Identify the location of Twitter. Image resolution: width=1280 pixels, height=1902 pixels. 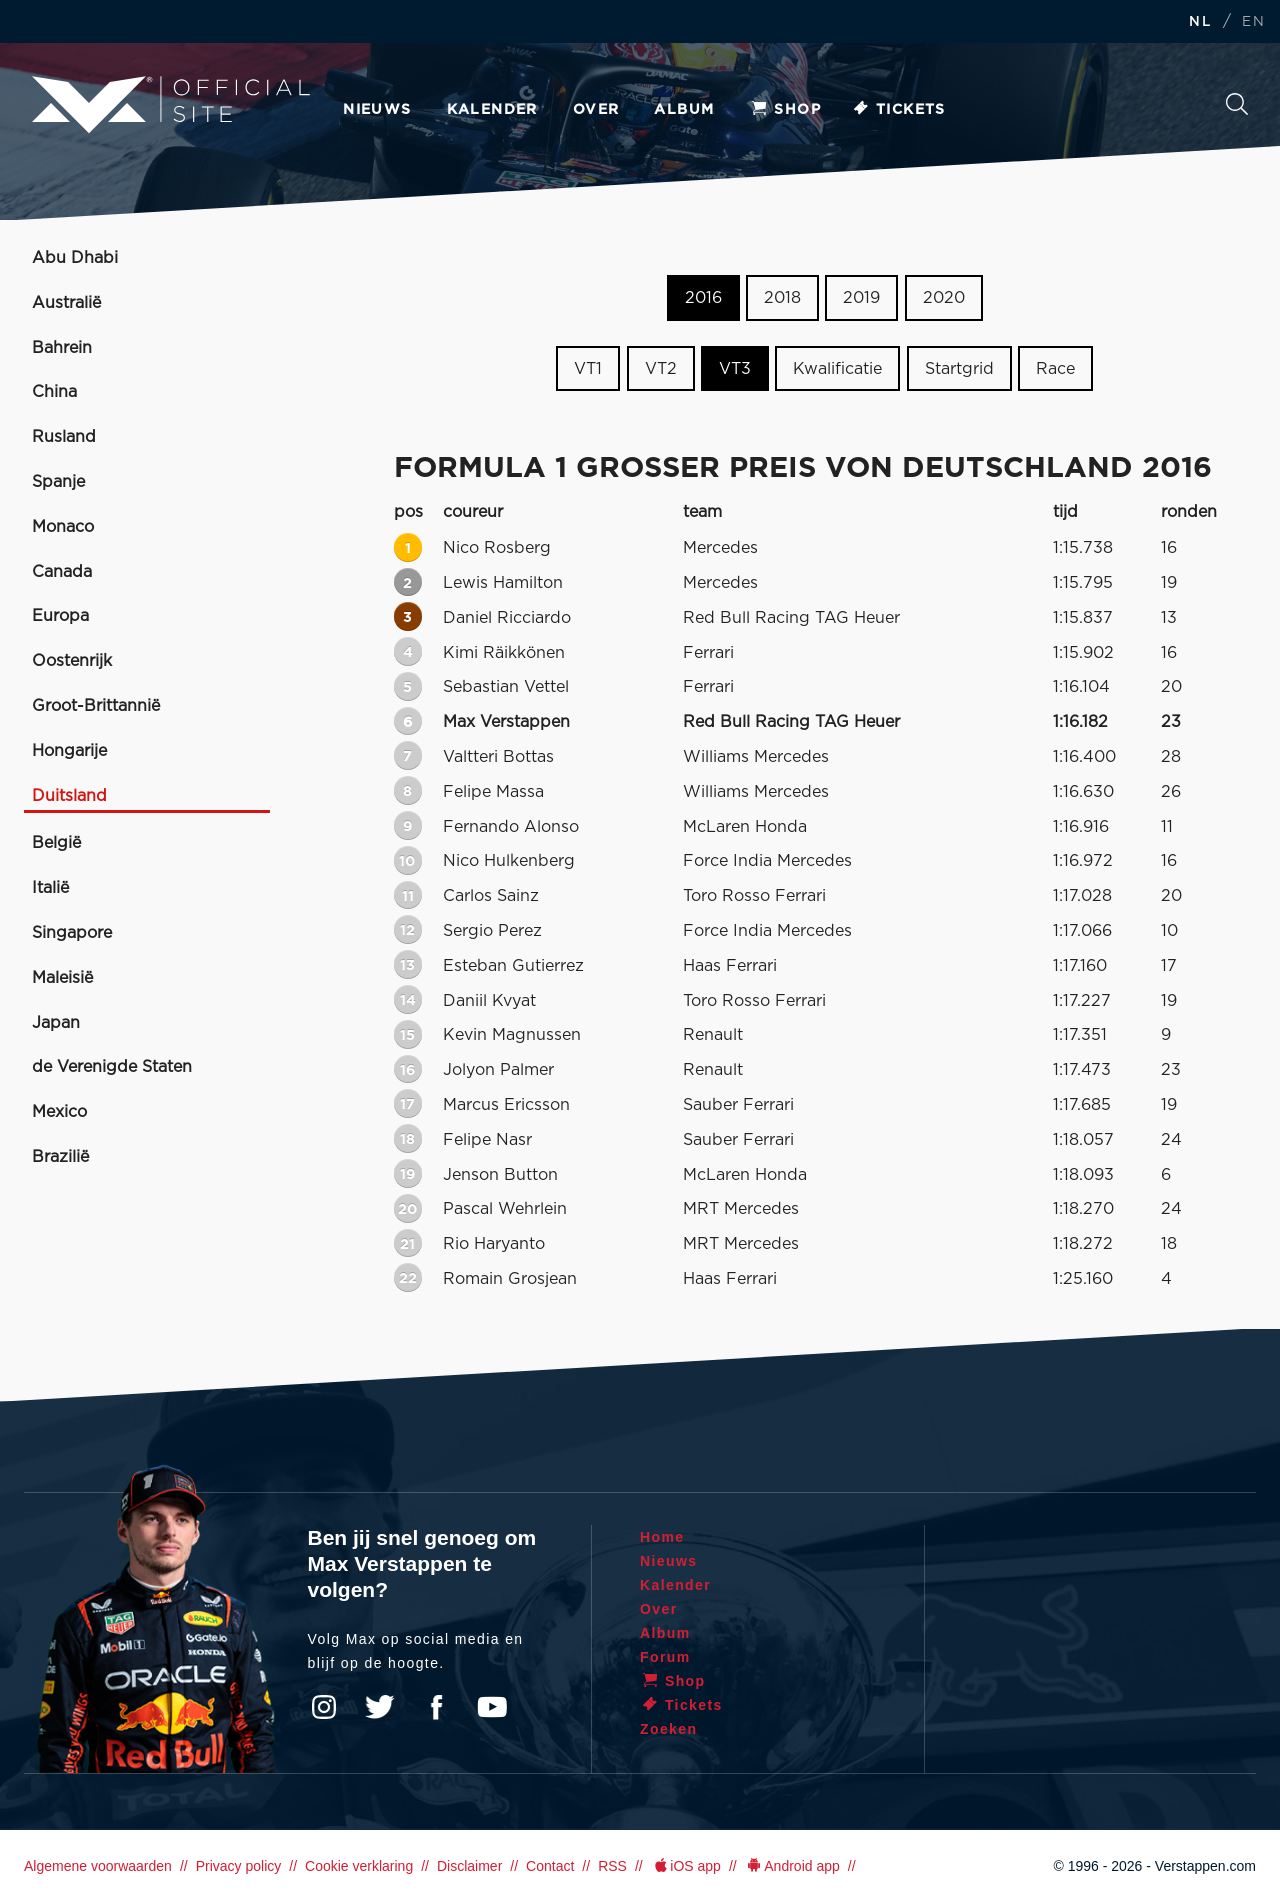
(380, 1707).